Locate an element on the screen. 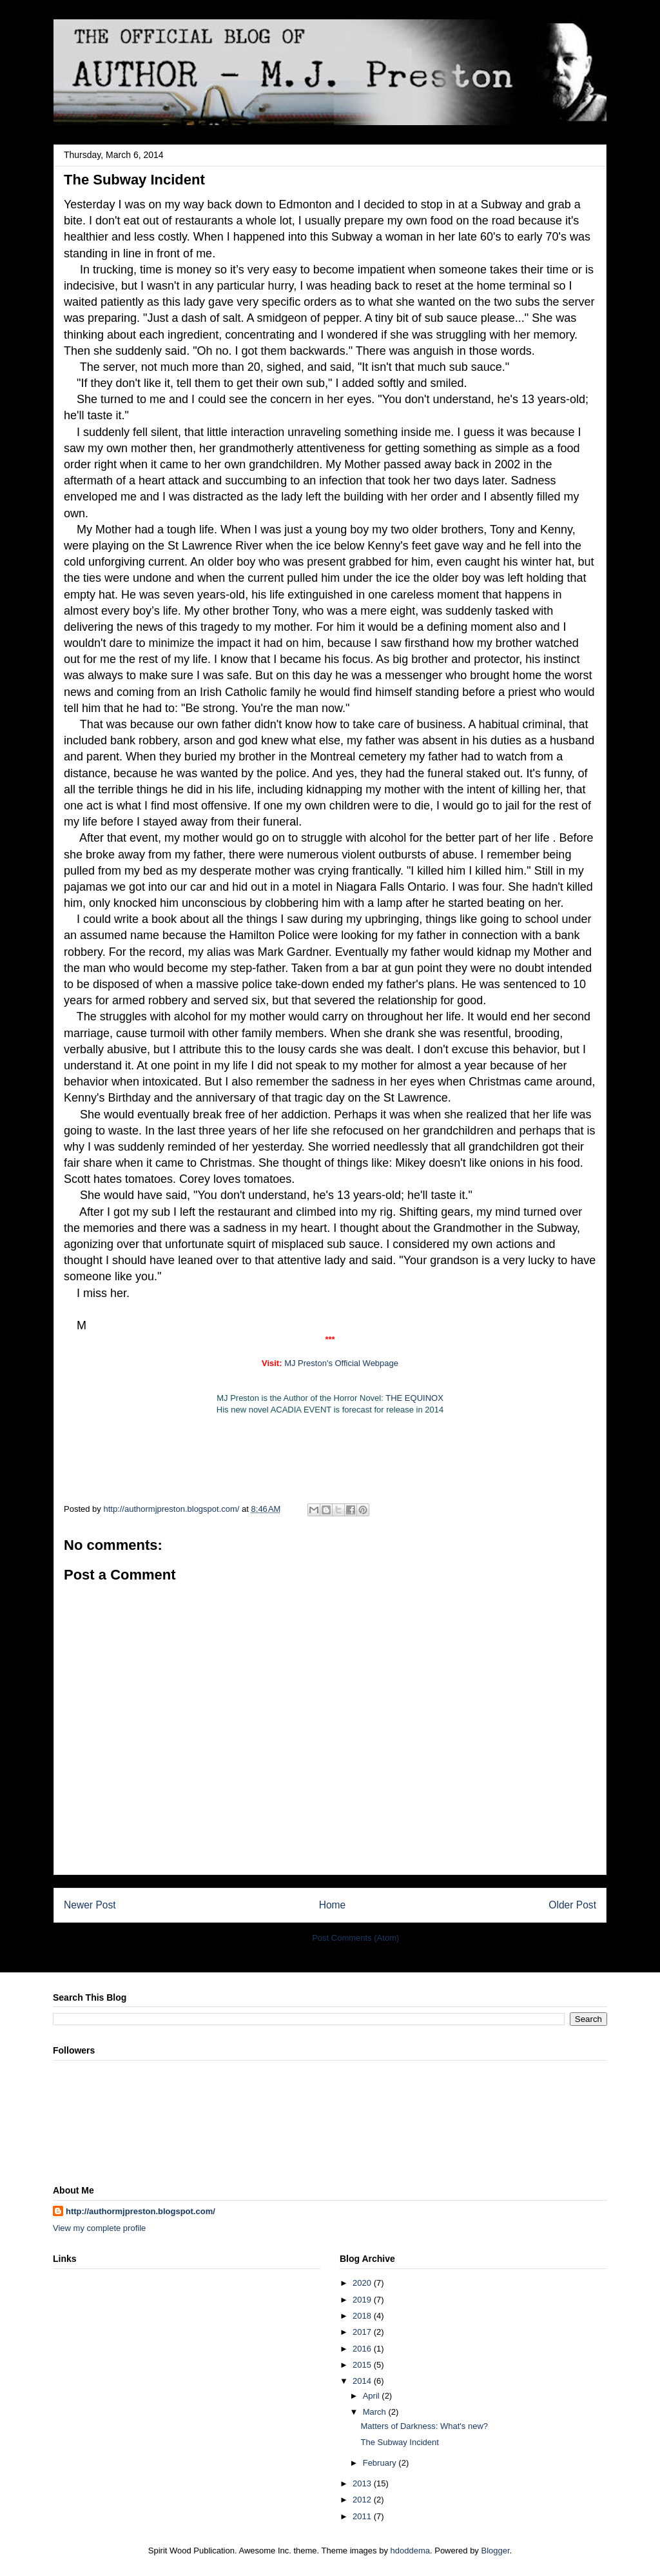 The width and height of the screenshot is (660, 2576). March is located at coordinates (376, 2412).